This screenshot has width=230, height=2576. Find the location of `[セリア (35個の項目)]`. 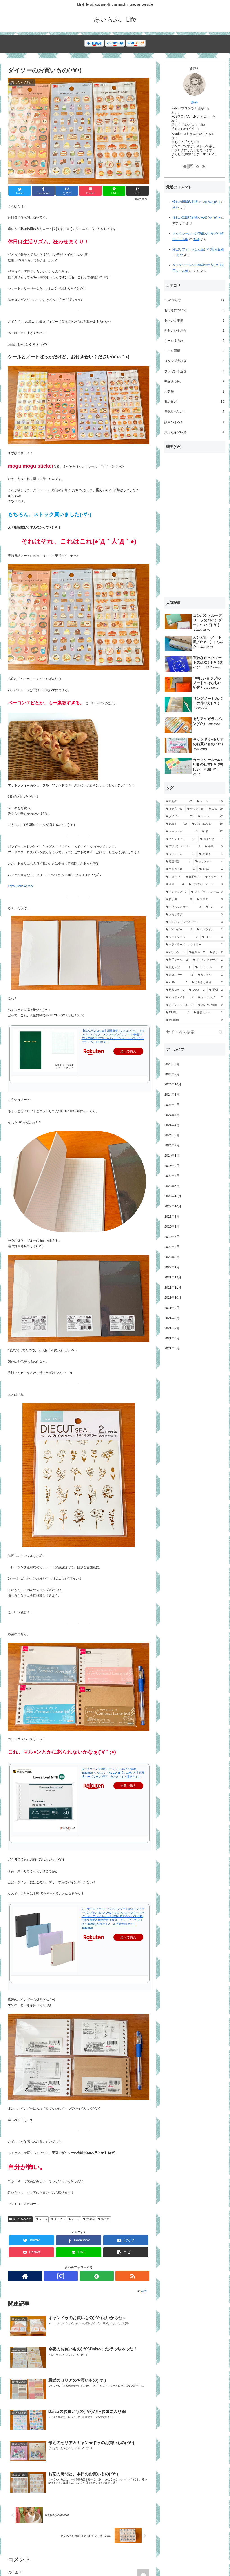

[セリア (35個の項目)] is located at coordinates (195, 808).